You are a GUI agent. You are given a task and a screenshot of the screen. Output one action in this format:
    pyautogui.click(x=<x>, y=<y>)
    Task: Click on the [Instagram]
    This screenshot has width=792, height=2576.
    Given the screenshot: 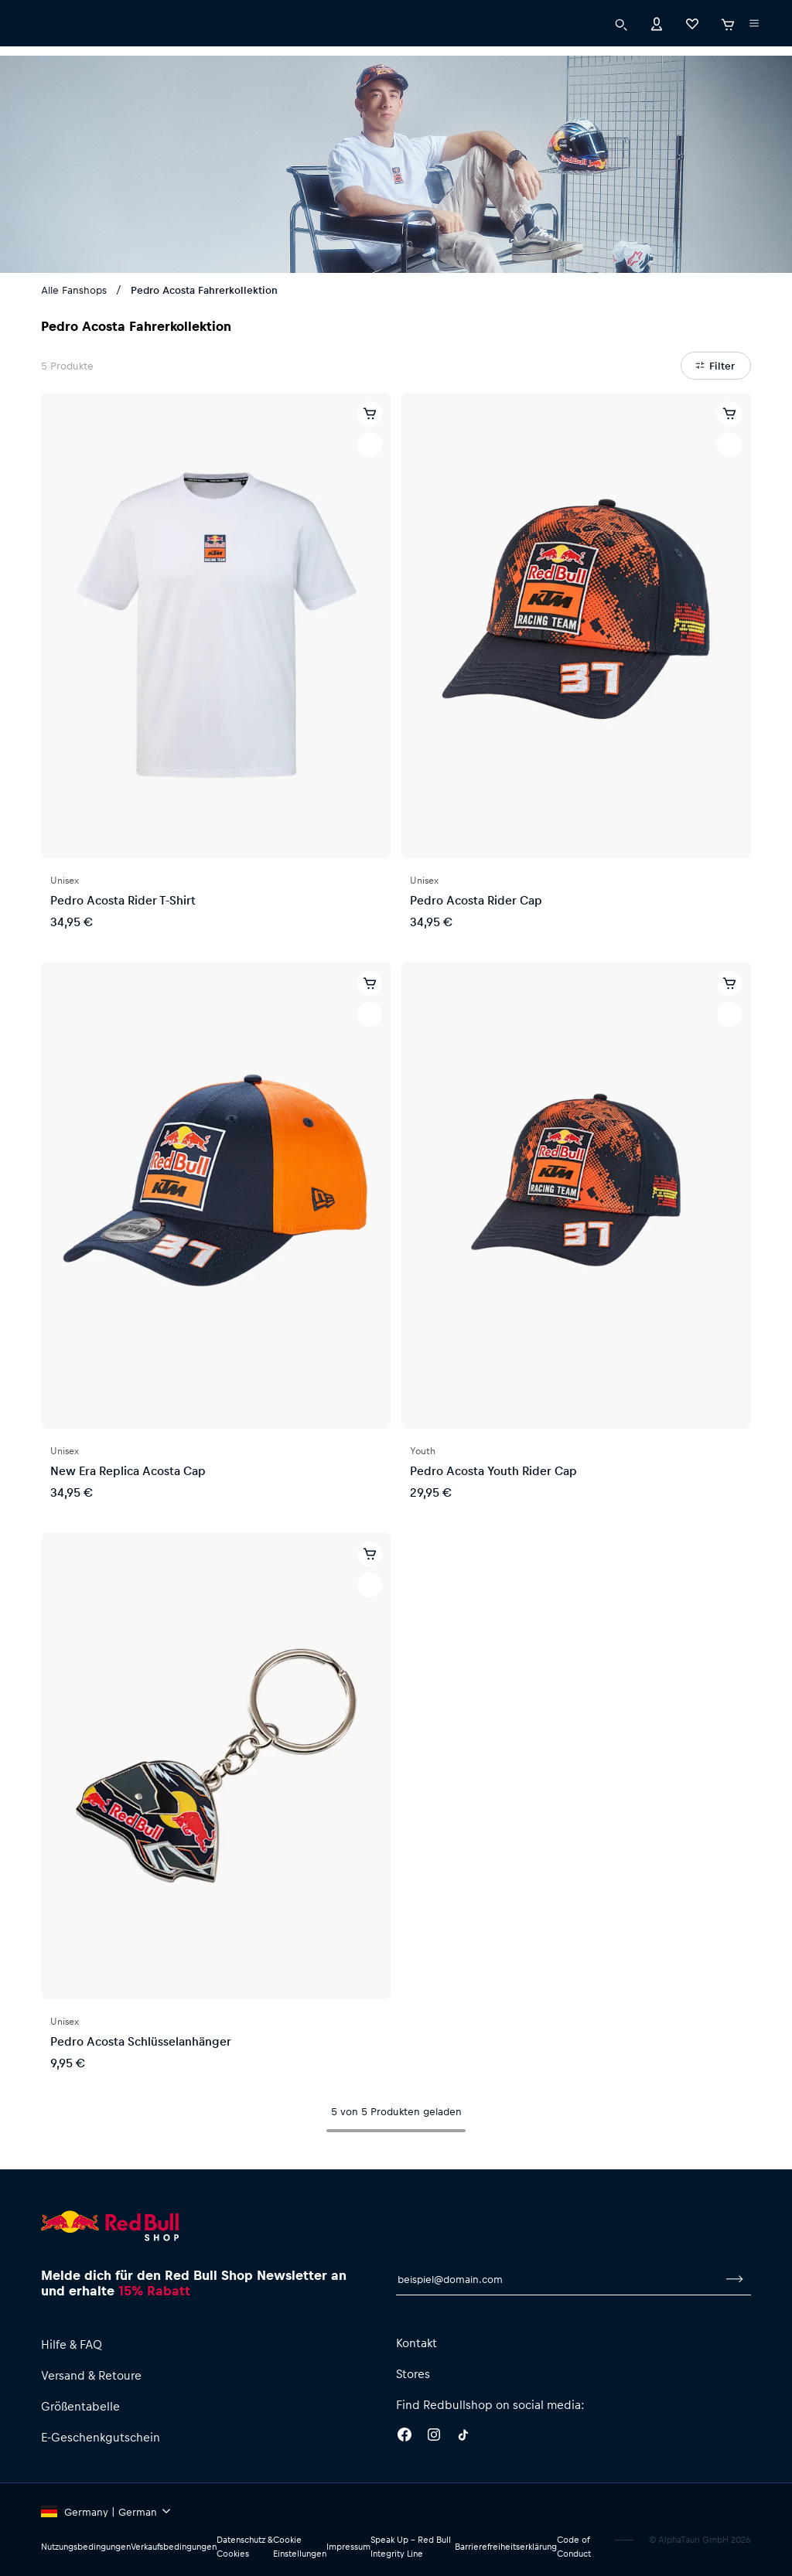 What is the action you would take?
    pyautogui.click(x=433, y=2437)
    